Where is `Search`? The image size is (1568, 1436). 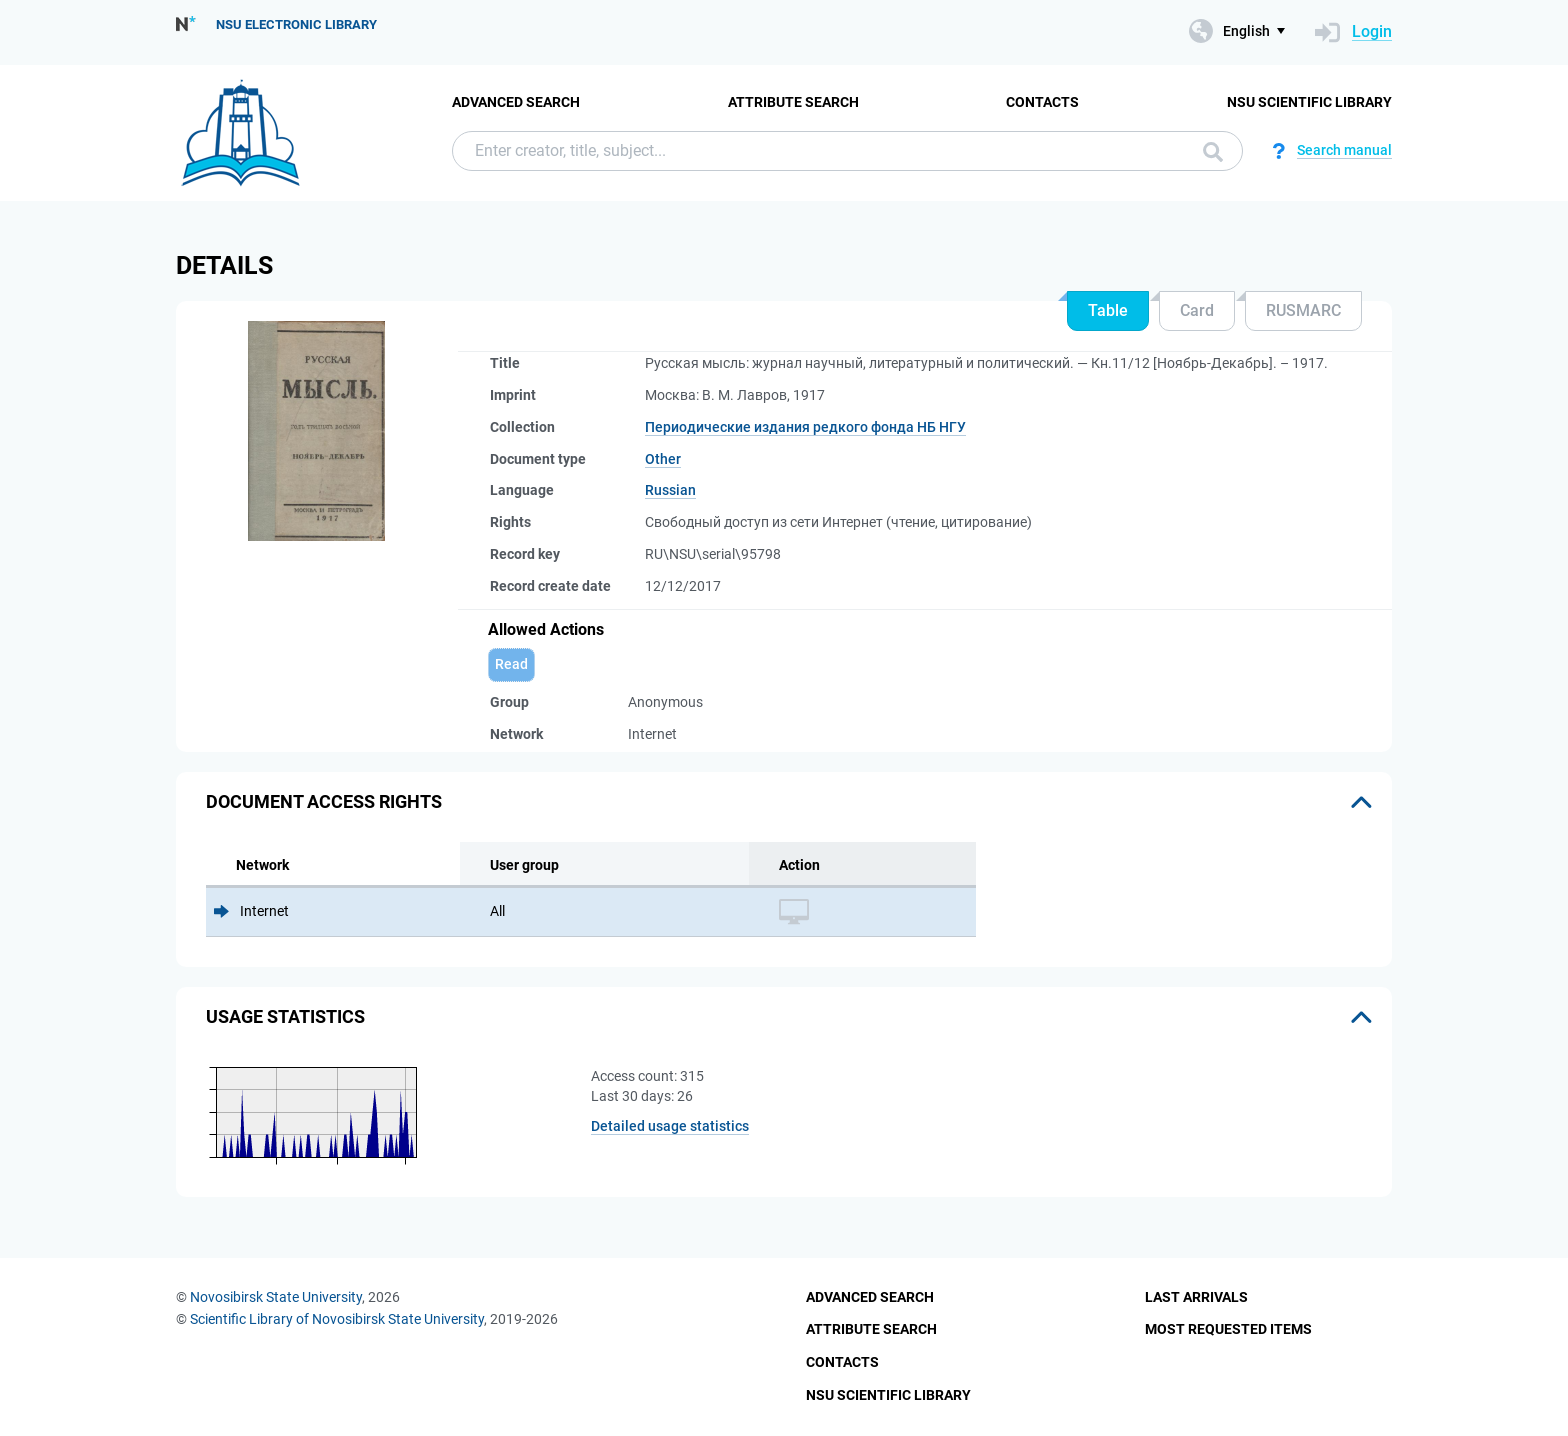 Search is located at coordinates (1213, 152).